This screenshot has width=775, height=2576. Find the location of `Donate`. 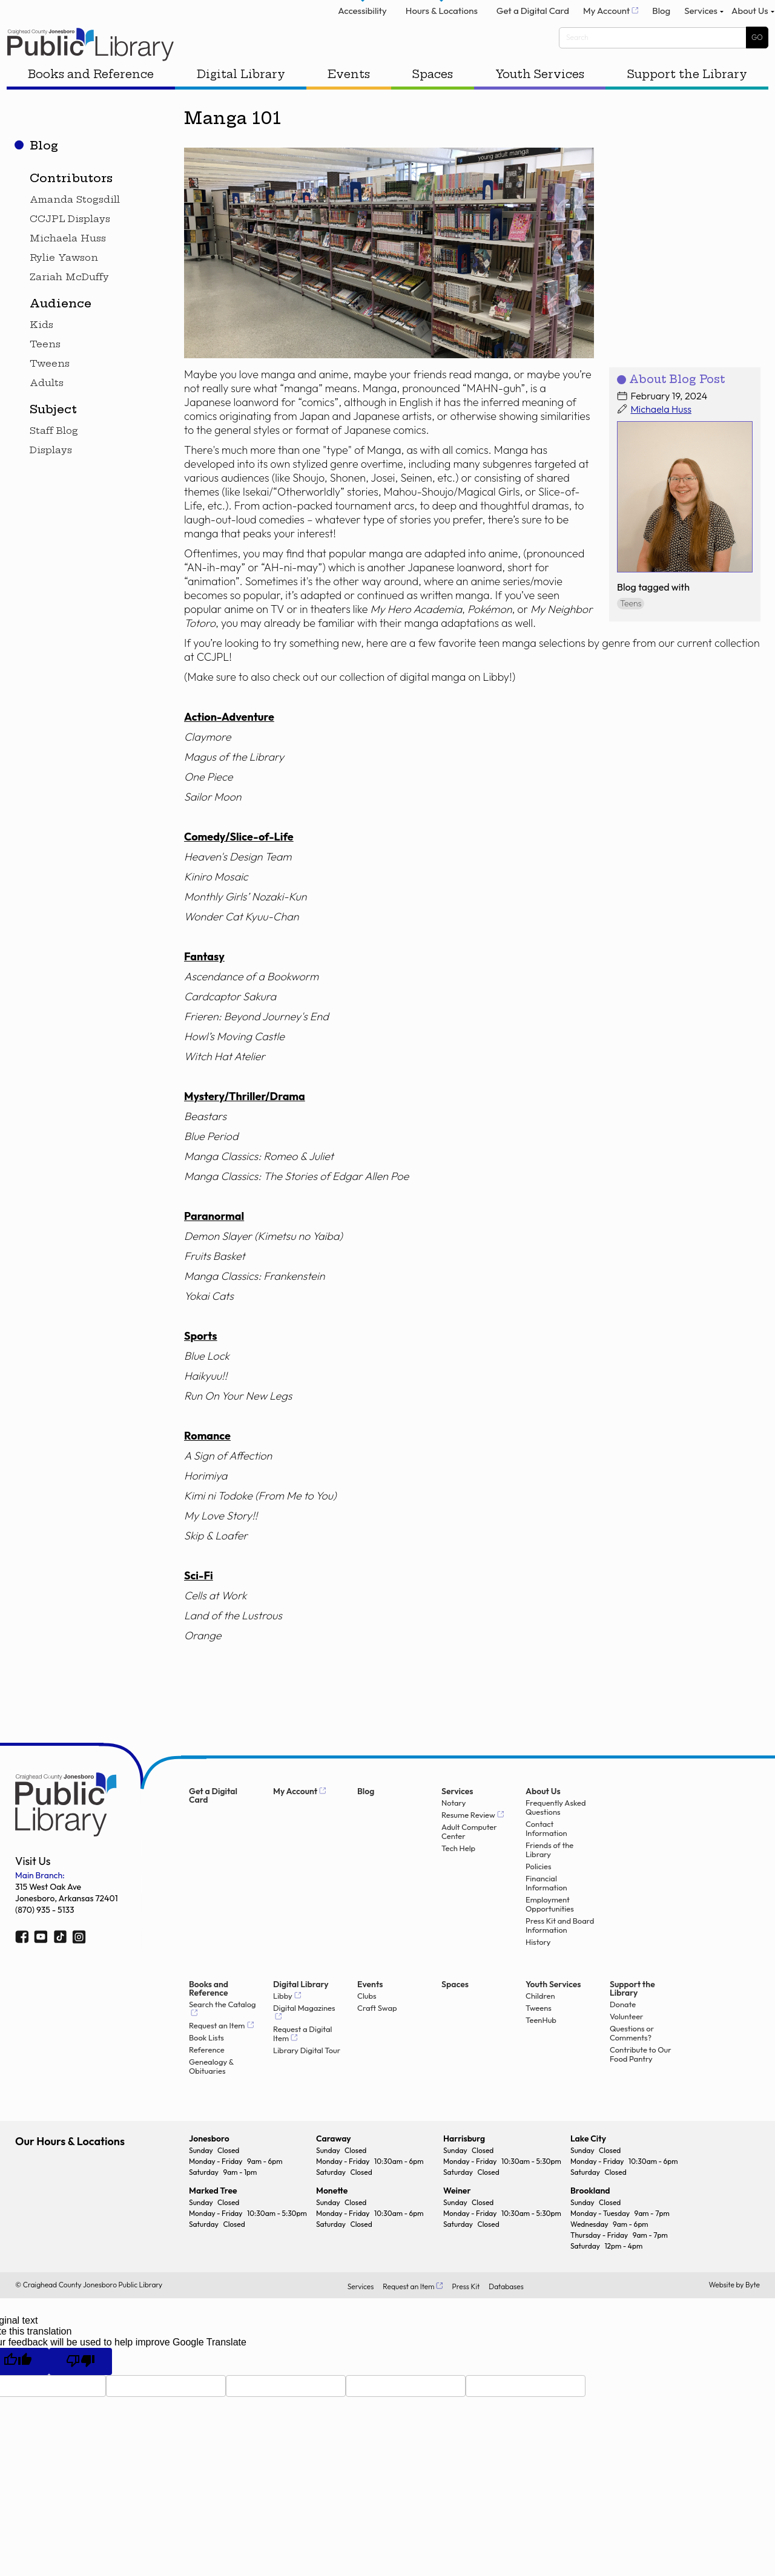

Donate is located at coordinates (623, 2029).